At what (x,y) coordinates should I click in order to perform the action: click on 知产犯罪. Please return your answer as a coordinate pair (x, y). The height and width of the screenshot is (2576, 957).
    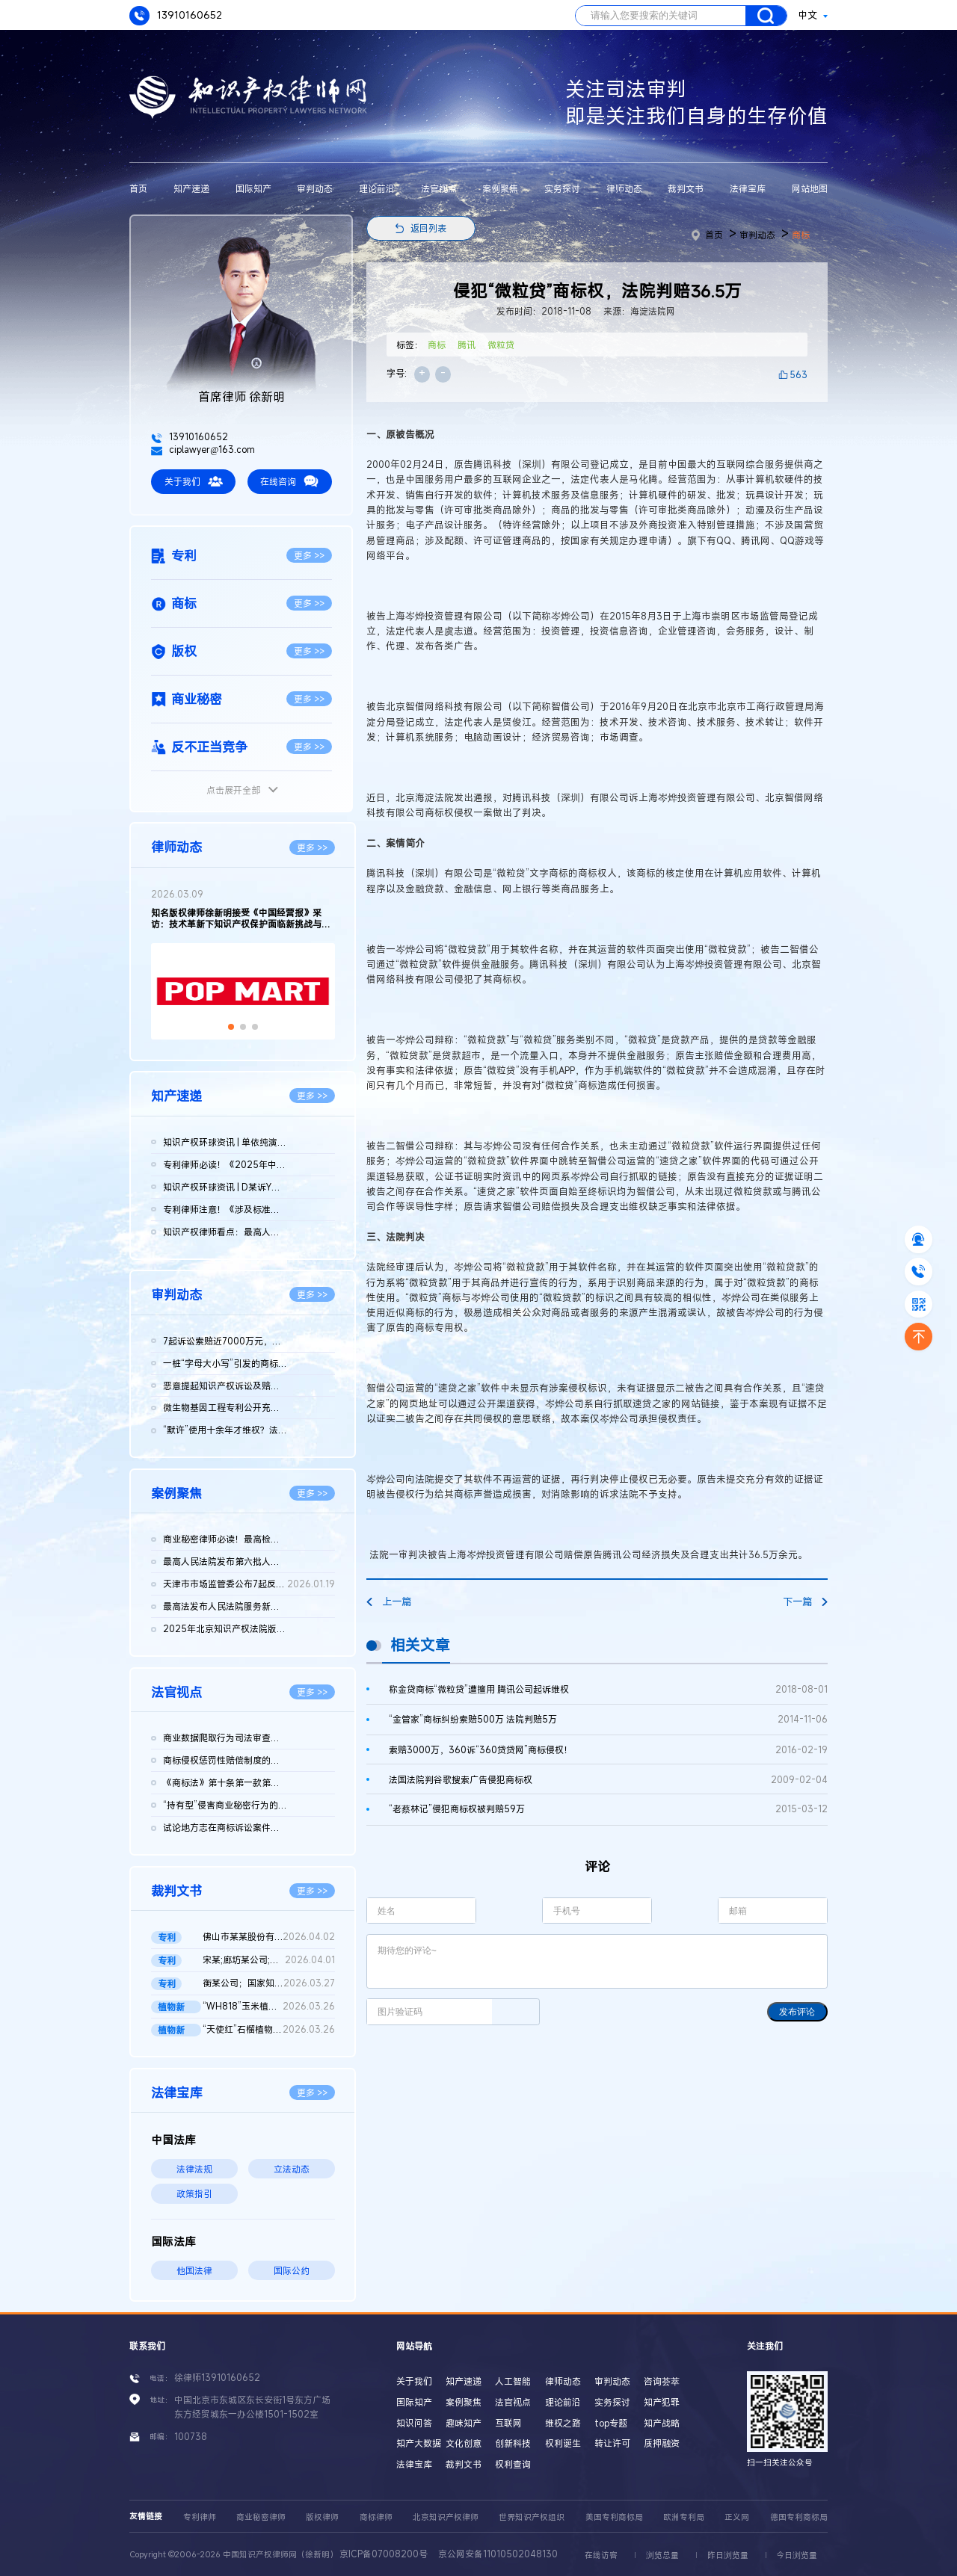
    Looking at the image, I should click on (662, 2402).